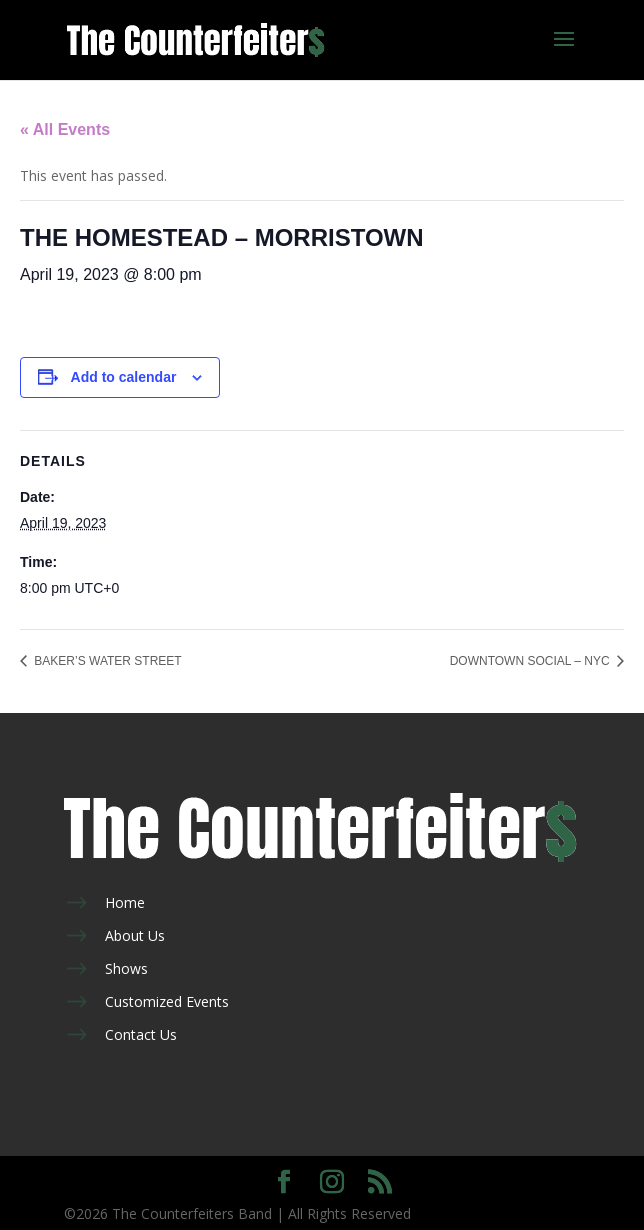  Describe the element at coordinates (531, 661) in the screenshot. I see `DOWNTOWN SOCIAL – NYC` at that location.